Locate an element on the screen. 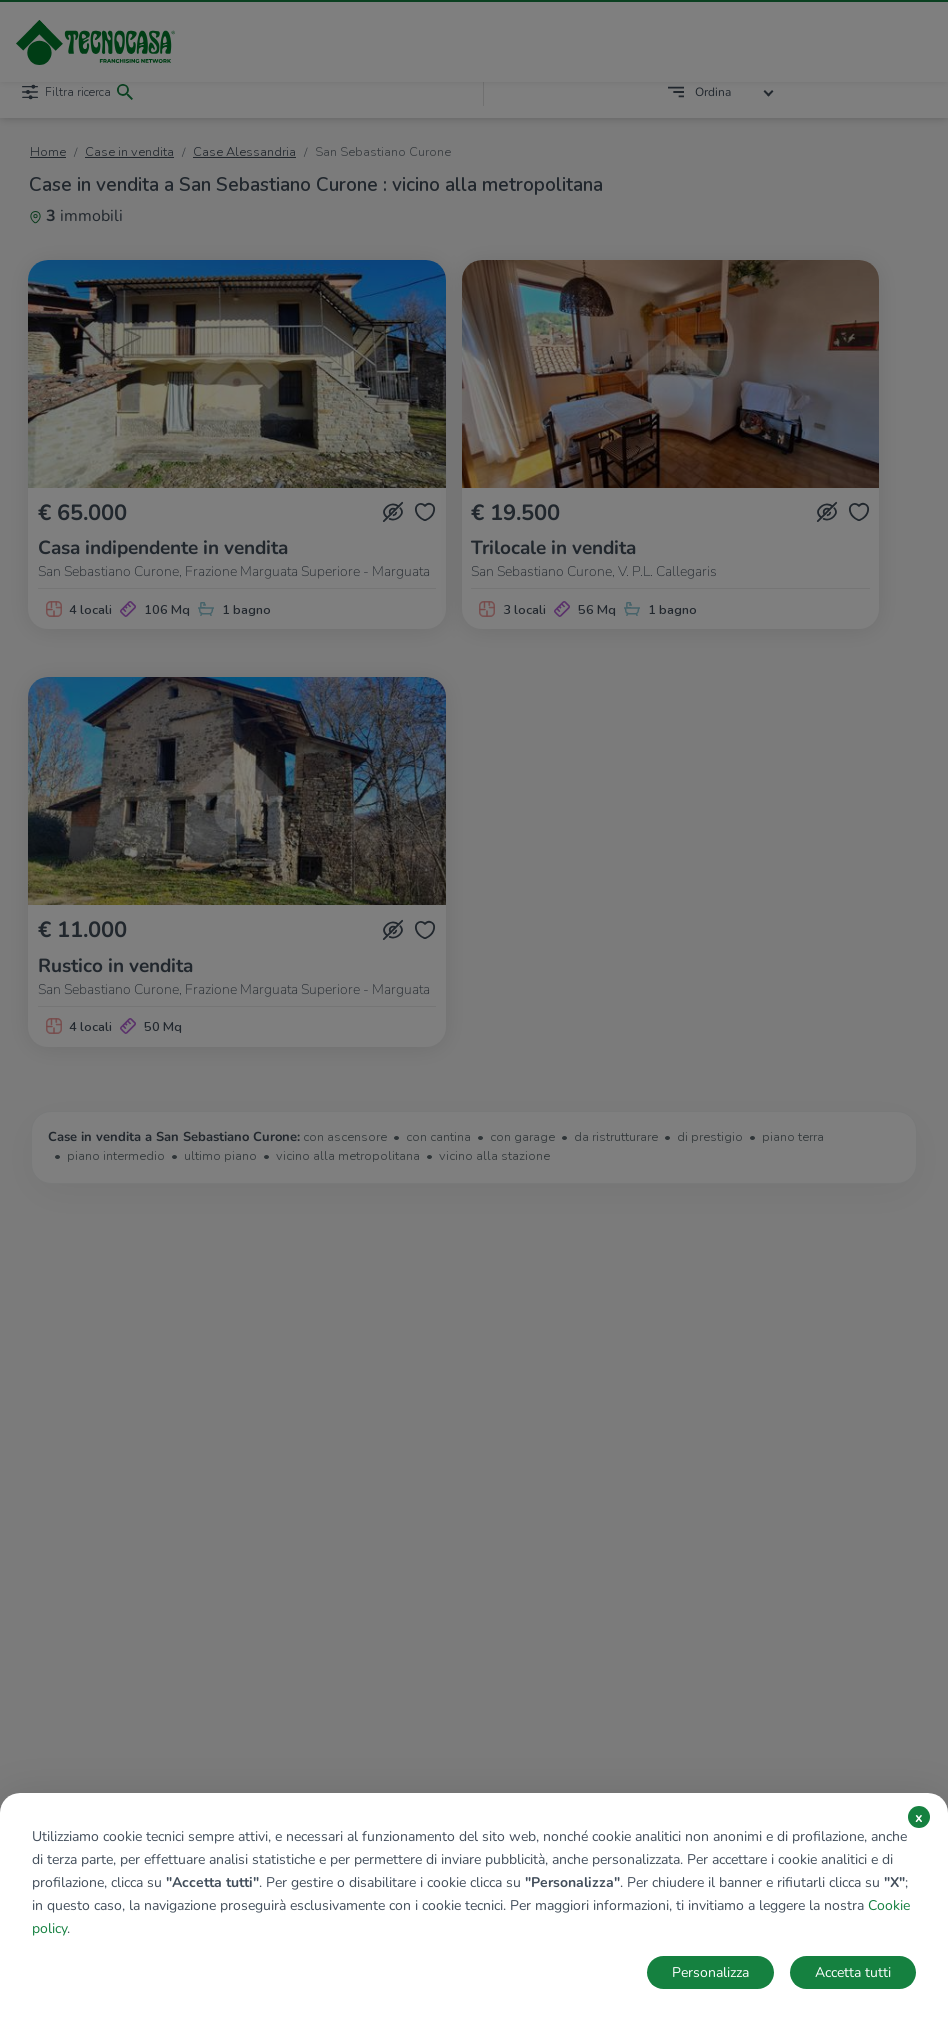  Personalizza is located at coordinates (710, 1972).